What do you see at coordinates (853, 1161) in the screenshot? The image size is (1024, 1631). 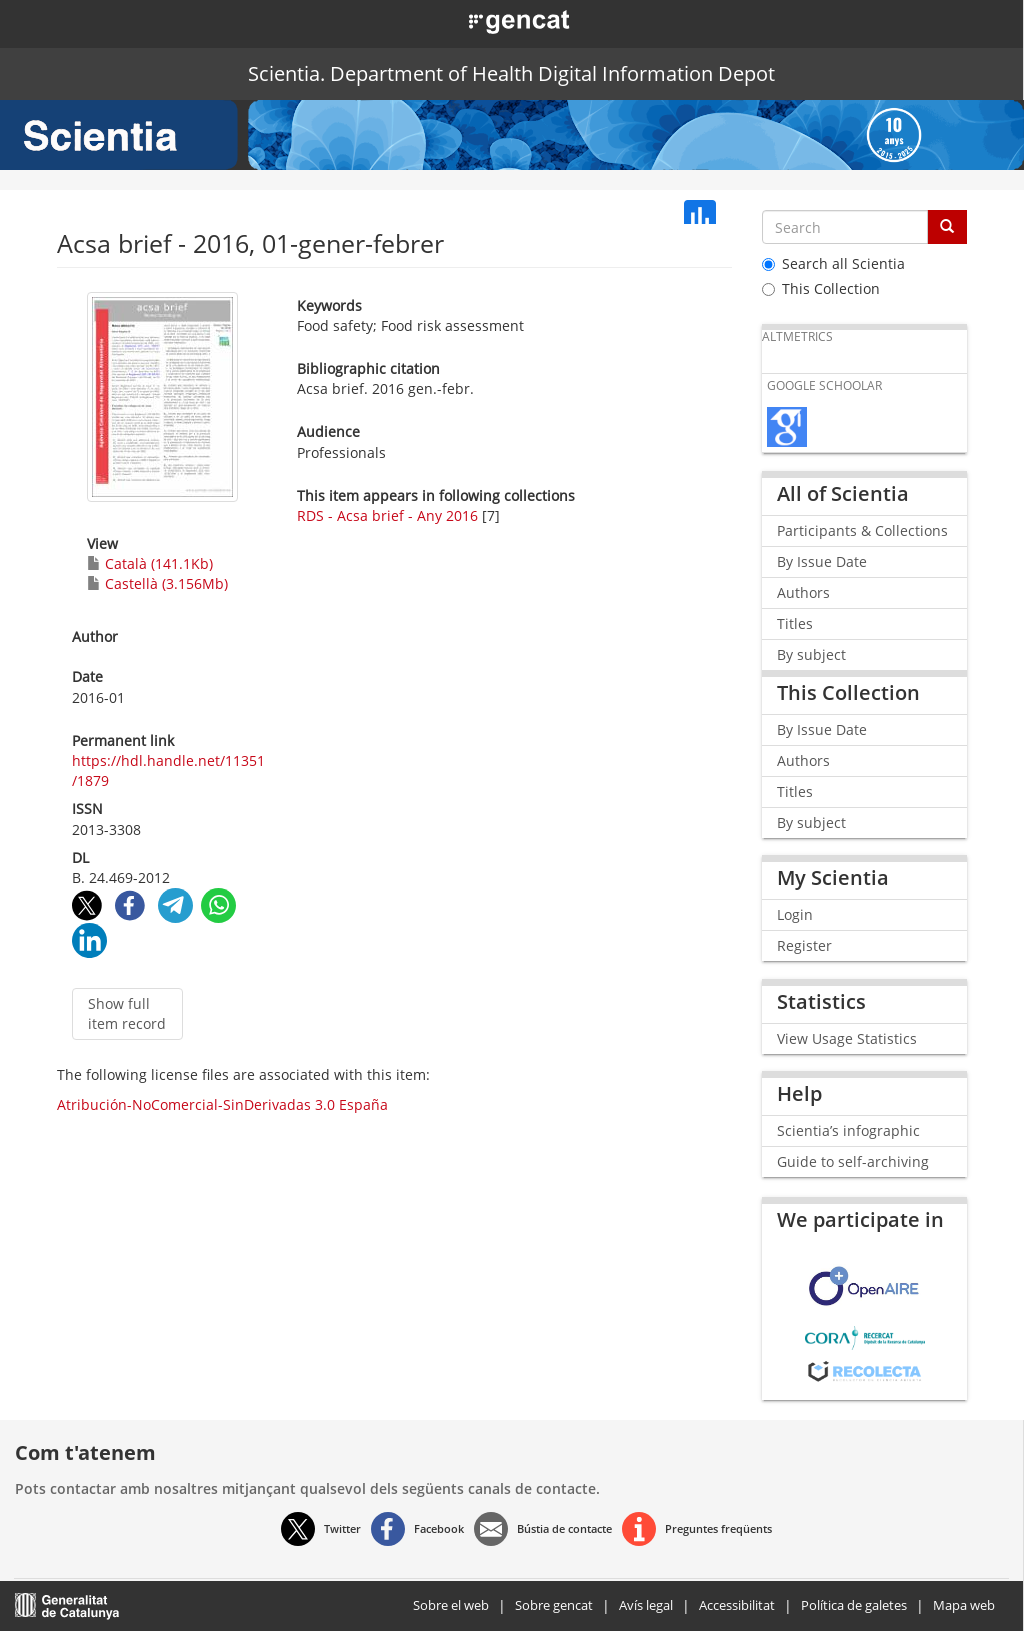 I see `Guide to self-archiving` at bounding box center [853, 1161].